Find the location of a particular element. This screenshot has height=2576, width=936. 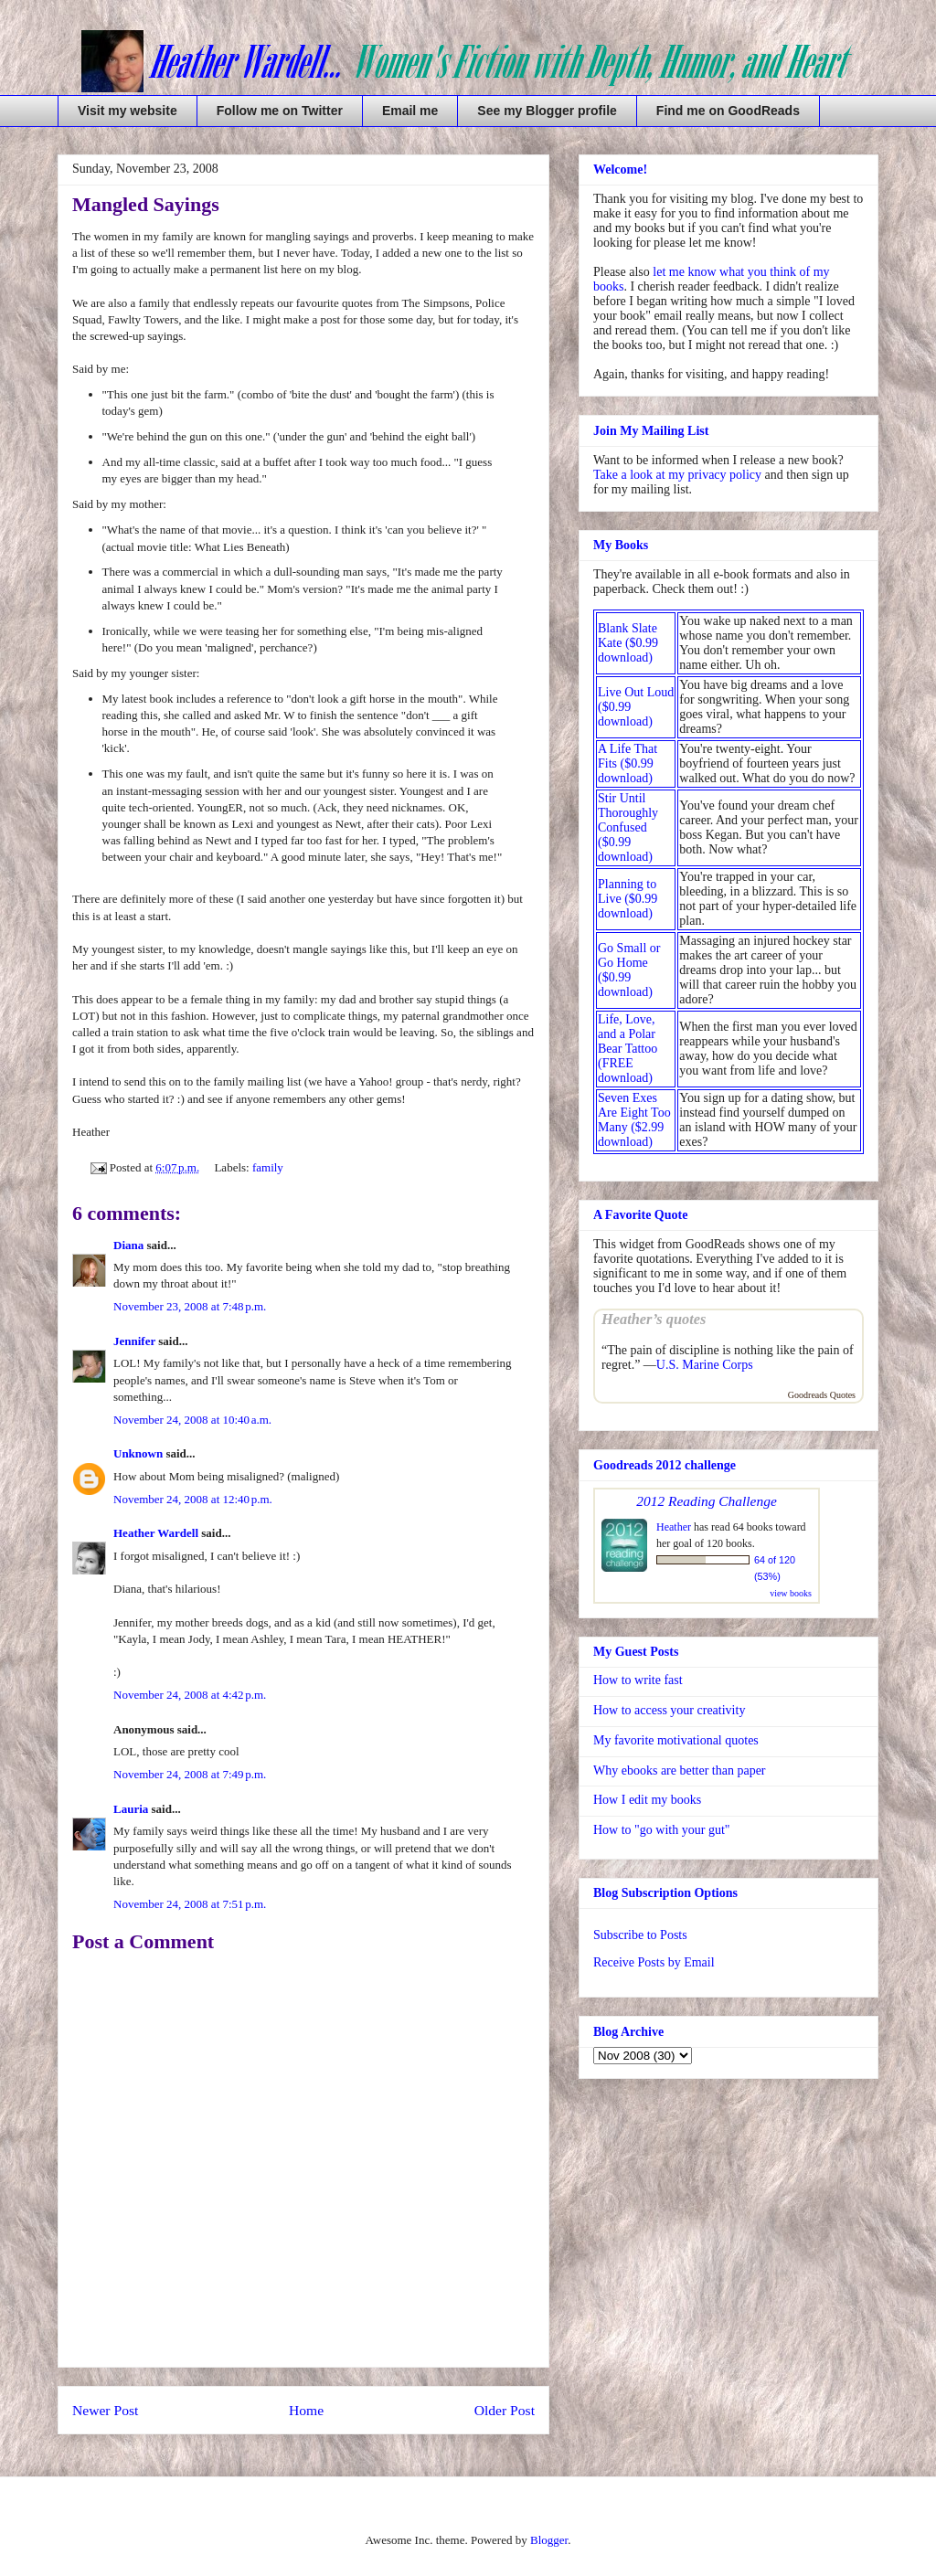

Subscribe to Posts is located at coordinates (640, 1935).